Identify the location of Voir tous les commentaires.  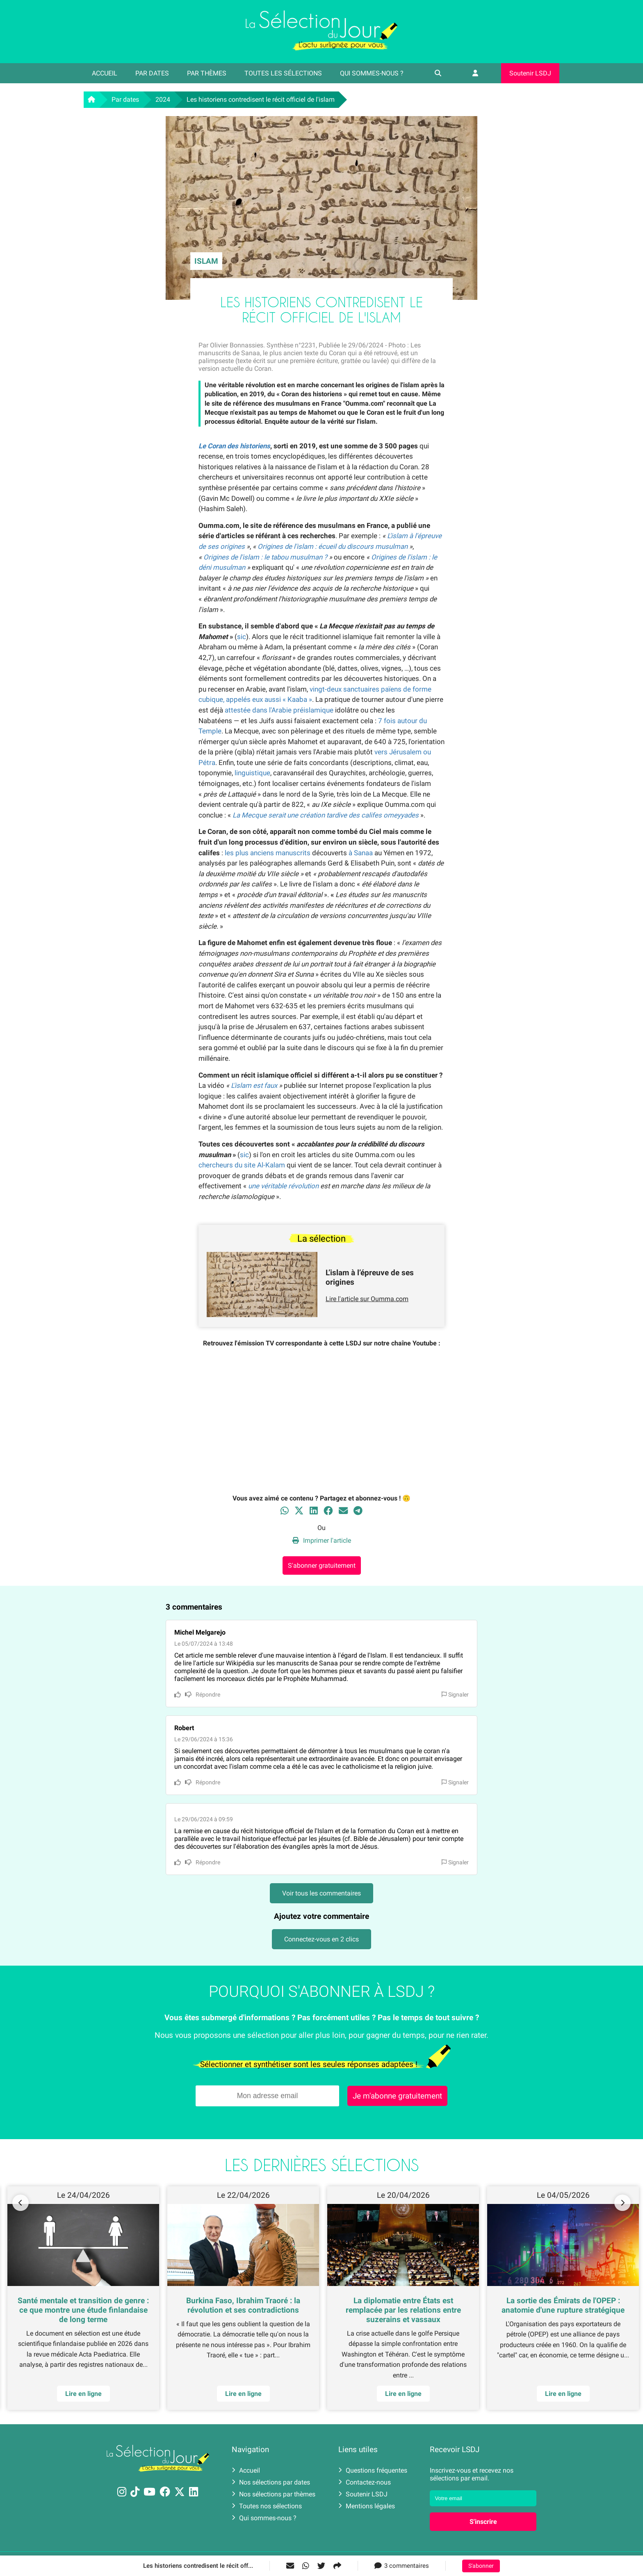
(321, 1893).